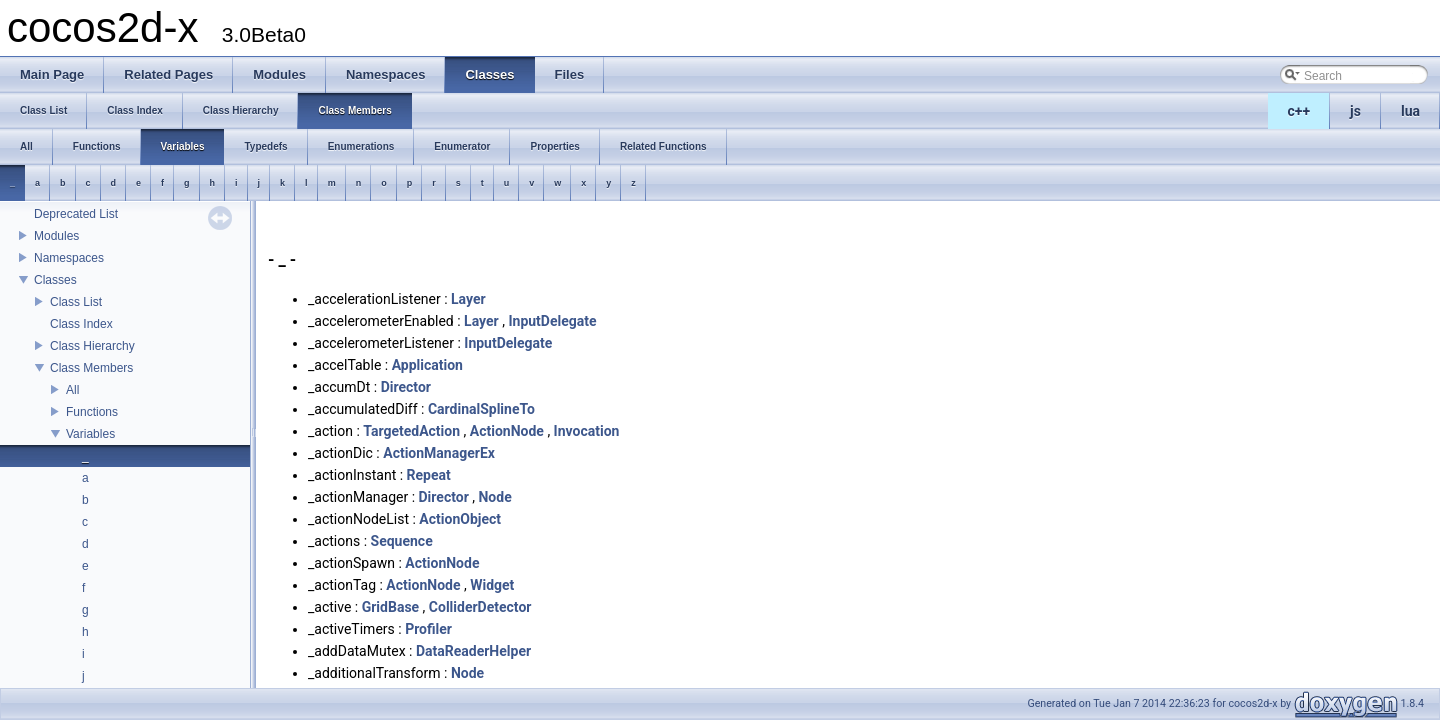  Describe the element at coordinates (1355, 111) in the screenshot. I see `js` at that location.